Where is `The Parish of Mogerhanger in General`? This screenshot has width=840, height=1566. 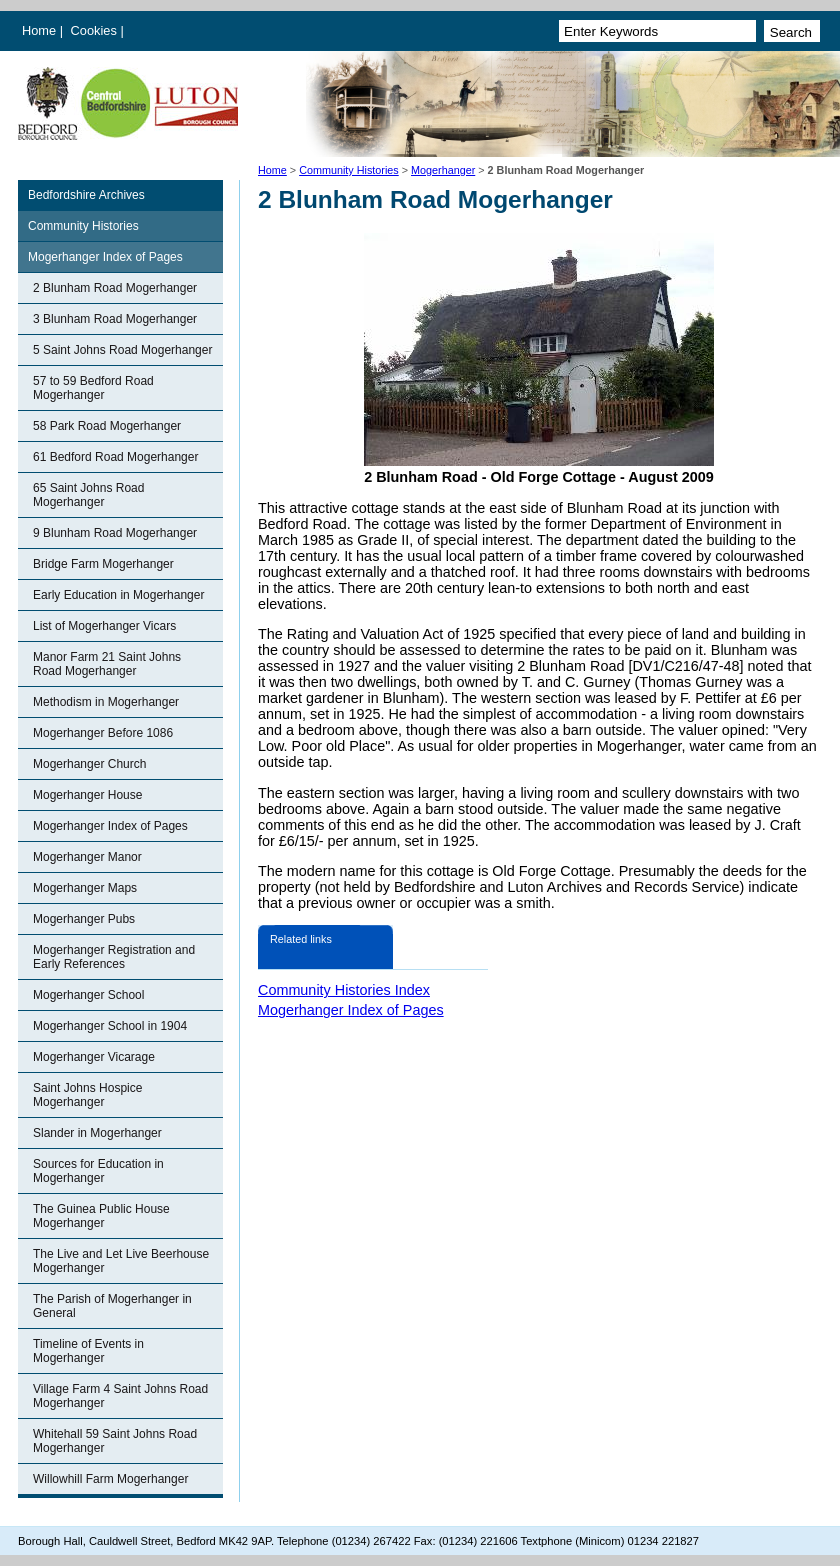
The Parish of Mogerhanger in General is located at coordinates (112, 1306).